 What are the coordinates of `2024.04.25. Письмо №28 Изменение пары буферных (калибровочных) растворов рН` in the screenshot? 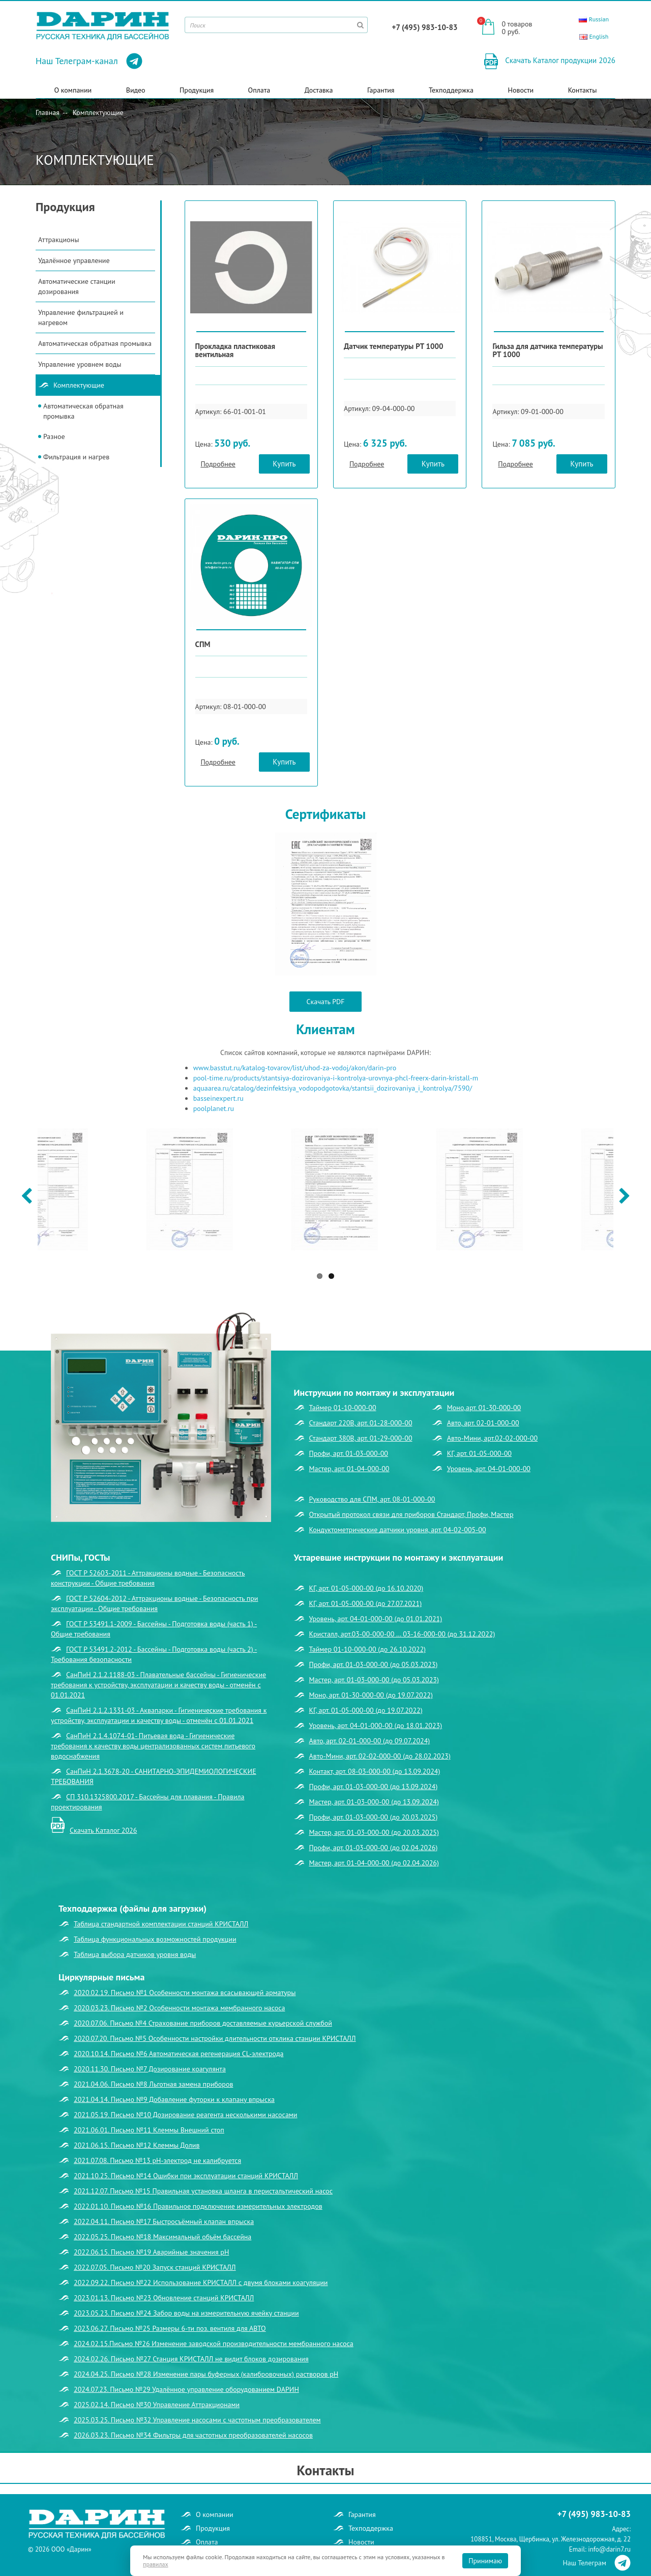 It's located at (206, 2374).